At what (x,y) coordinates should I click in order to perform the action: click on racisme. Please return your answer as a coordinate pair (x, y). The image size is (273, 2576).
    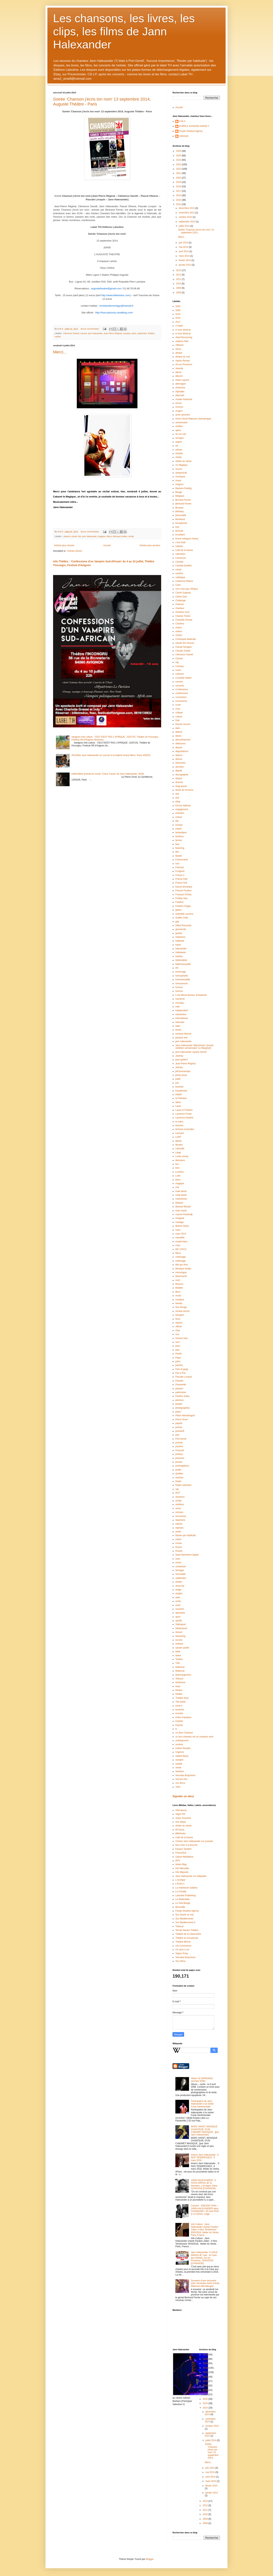
    Looking at the image, I should click on (179, 1477).